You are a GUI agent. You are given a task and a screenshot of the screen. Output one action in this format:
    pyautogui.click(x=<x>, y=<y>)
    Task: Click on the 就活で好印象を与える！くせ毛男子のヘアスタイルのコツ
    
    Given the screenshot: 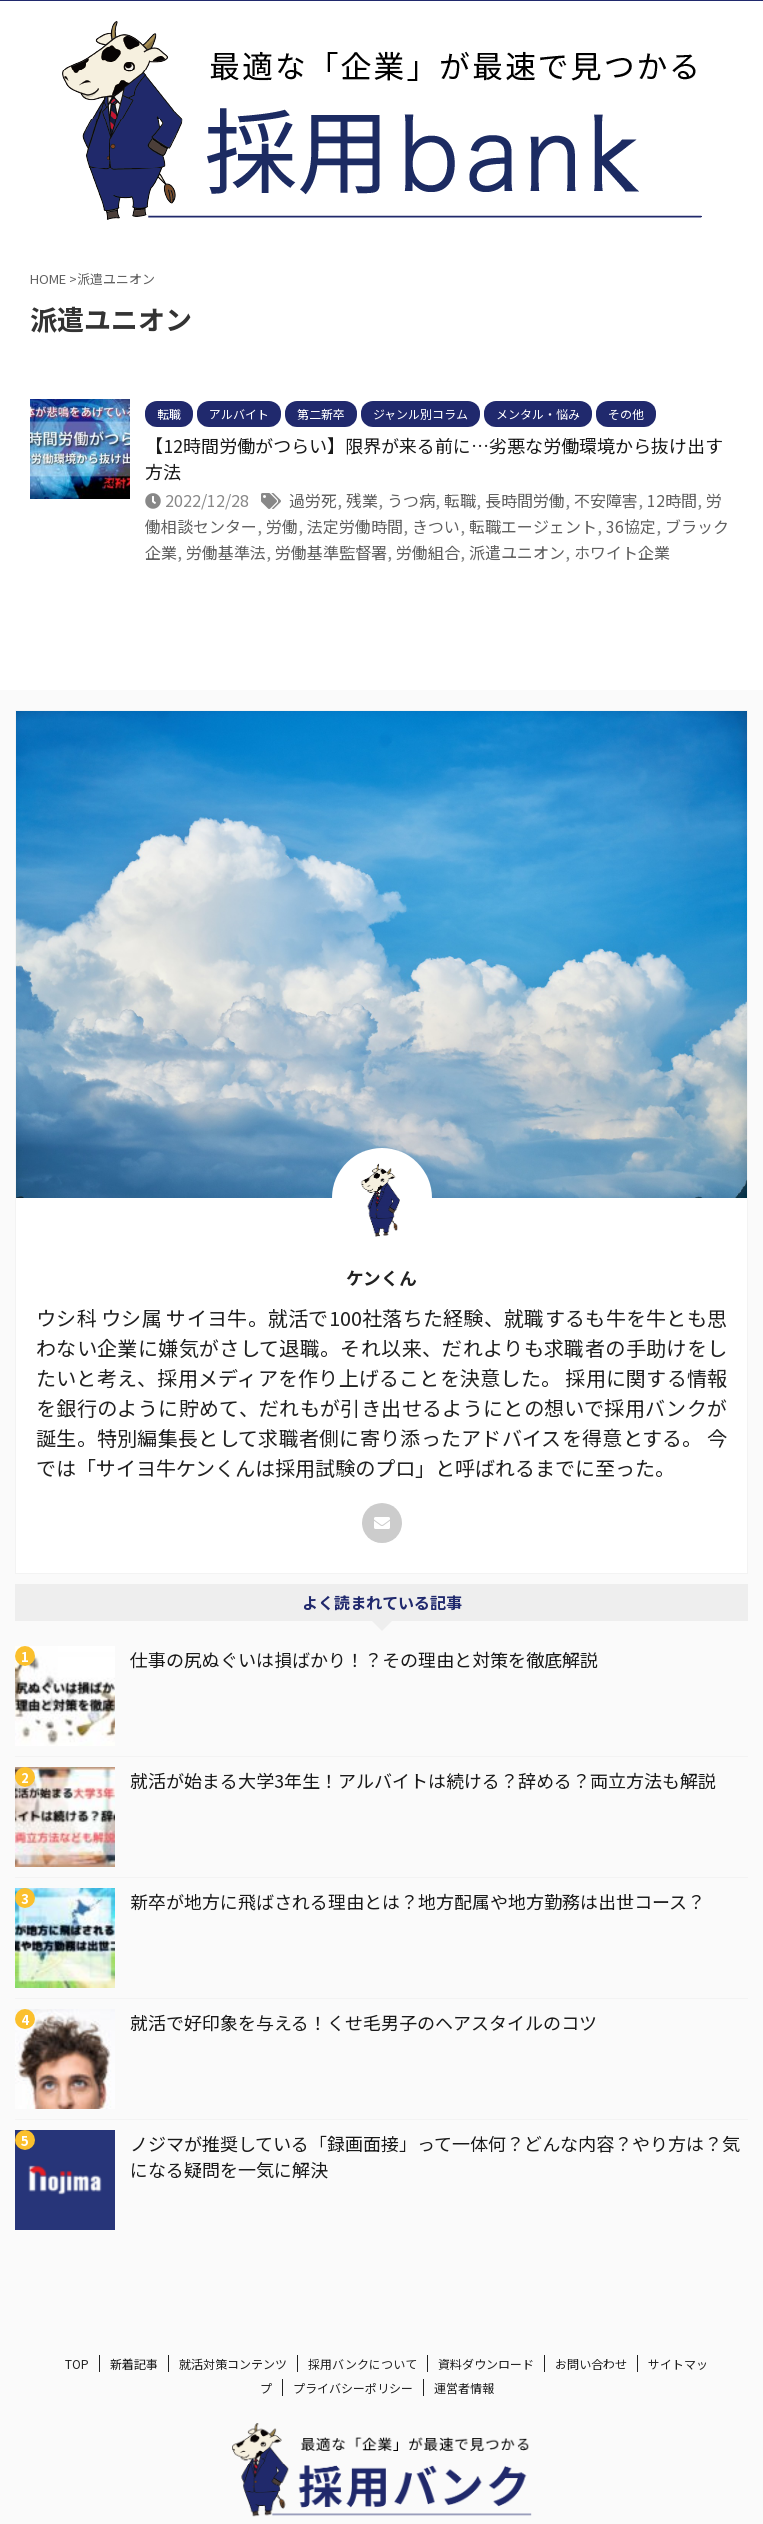 What is the action you would take?
    pyautogui.click(x=363, y=2022)
    